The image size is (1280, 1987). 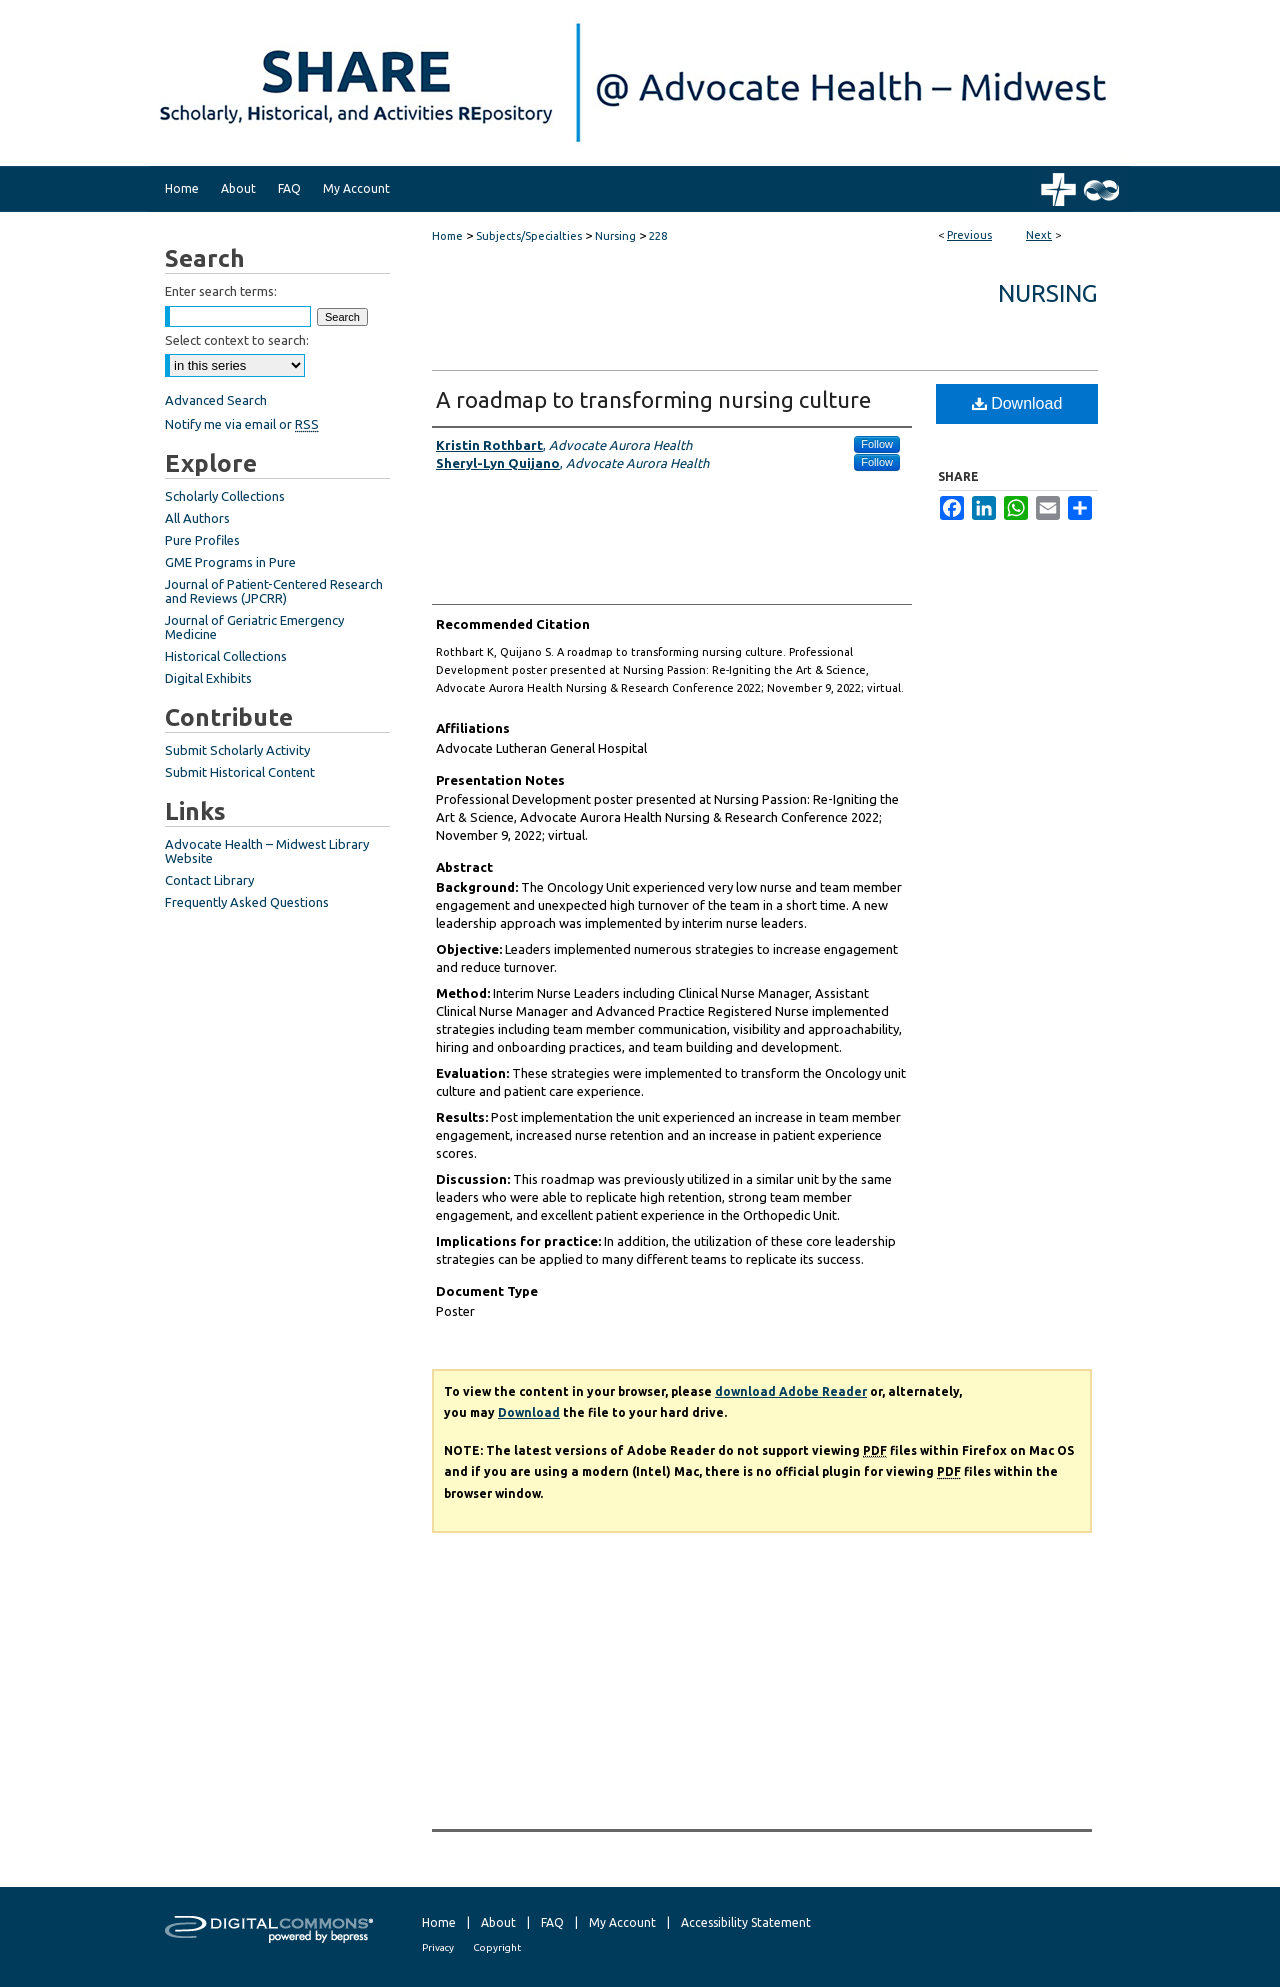 I want to click on Home, so click(x=447, y=236).